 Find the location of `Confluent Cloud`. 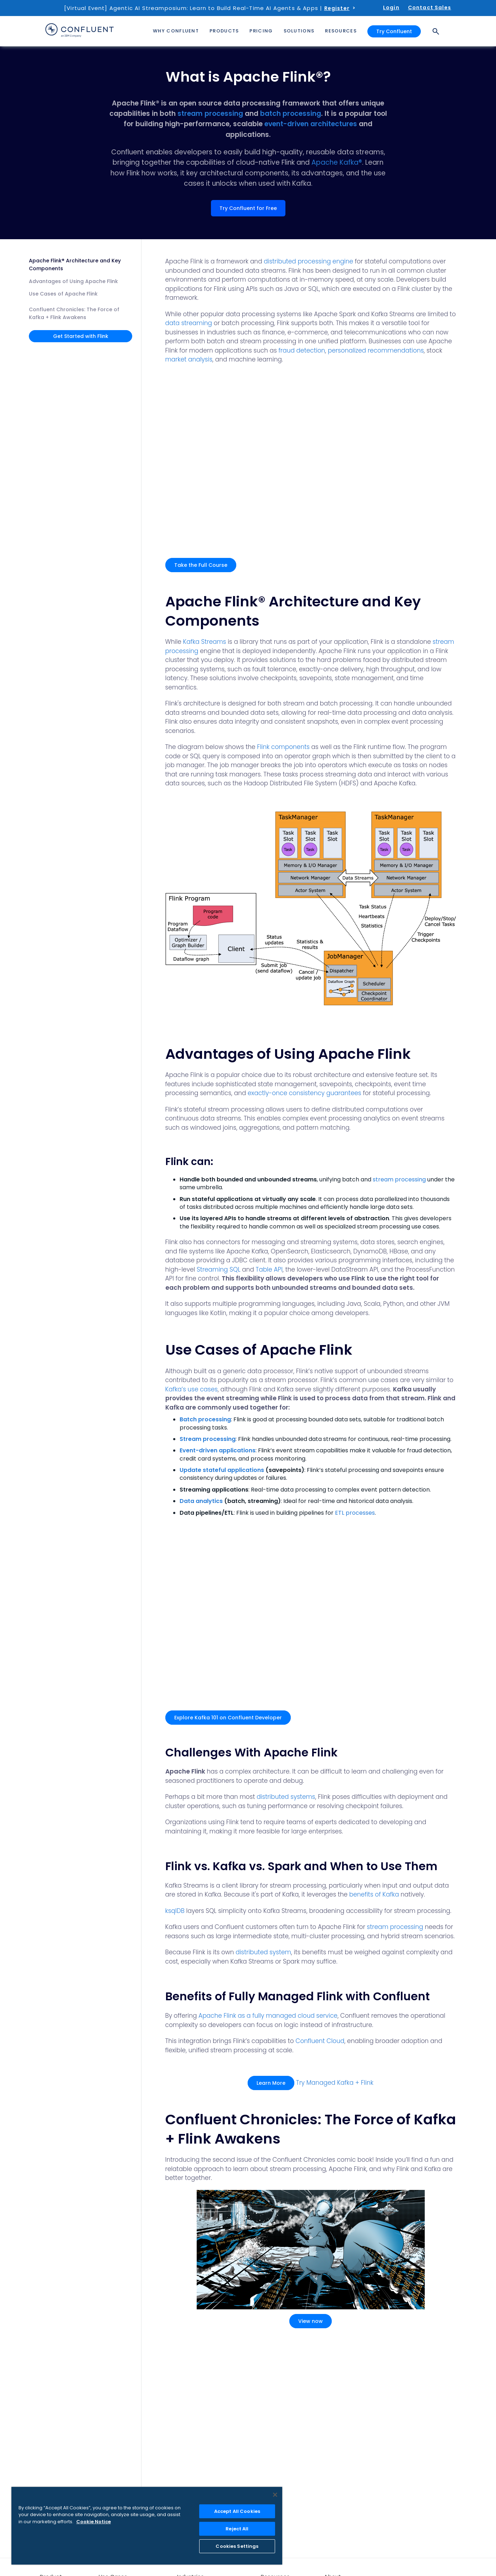

Confluent Cloud is located at coordinates (319, 2041).